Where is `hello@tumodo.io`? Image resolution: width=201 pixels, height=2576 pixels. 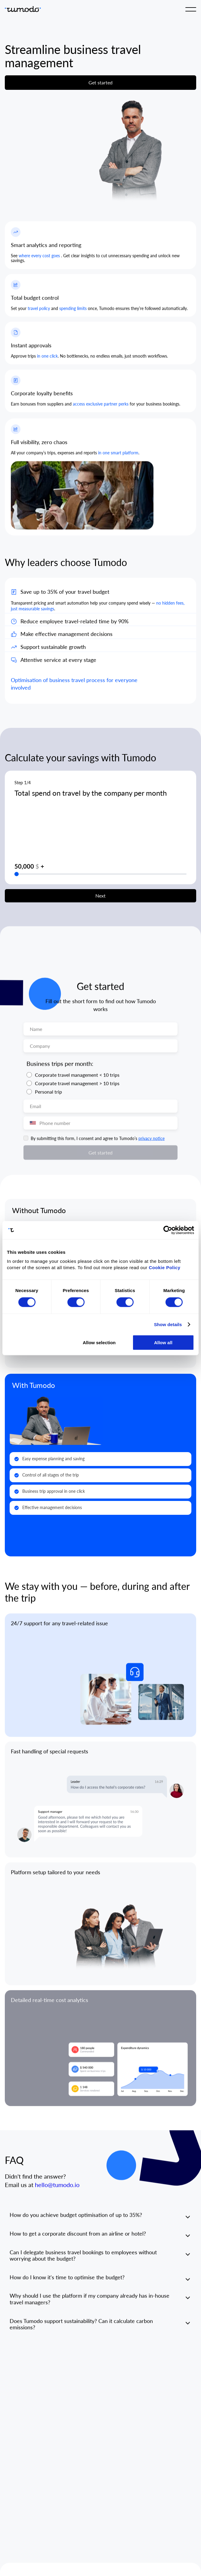
hello@tumodo.io is located at coordinates (57, 2190).